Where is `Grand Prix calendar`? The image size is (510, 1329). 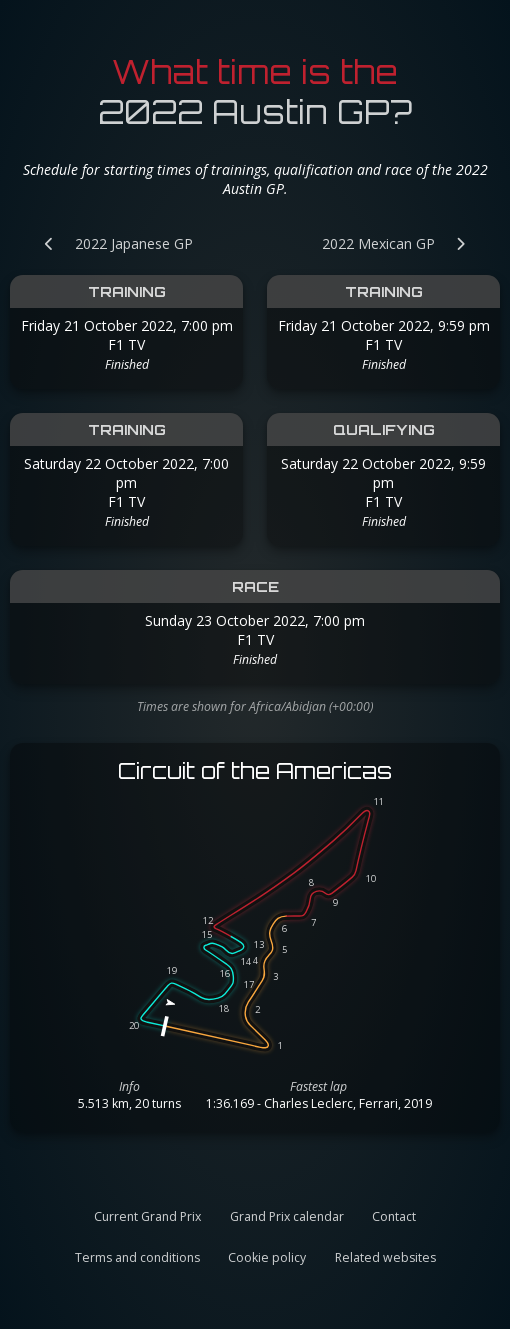
Grand Prix calendar is located at coordinates (287, 1216).